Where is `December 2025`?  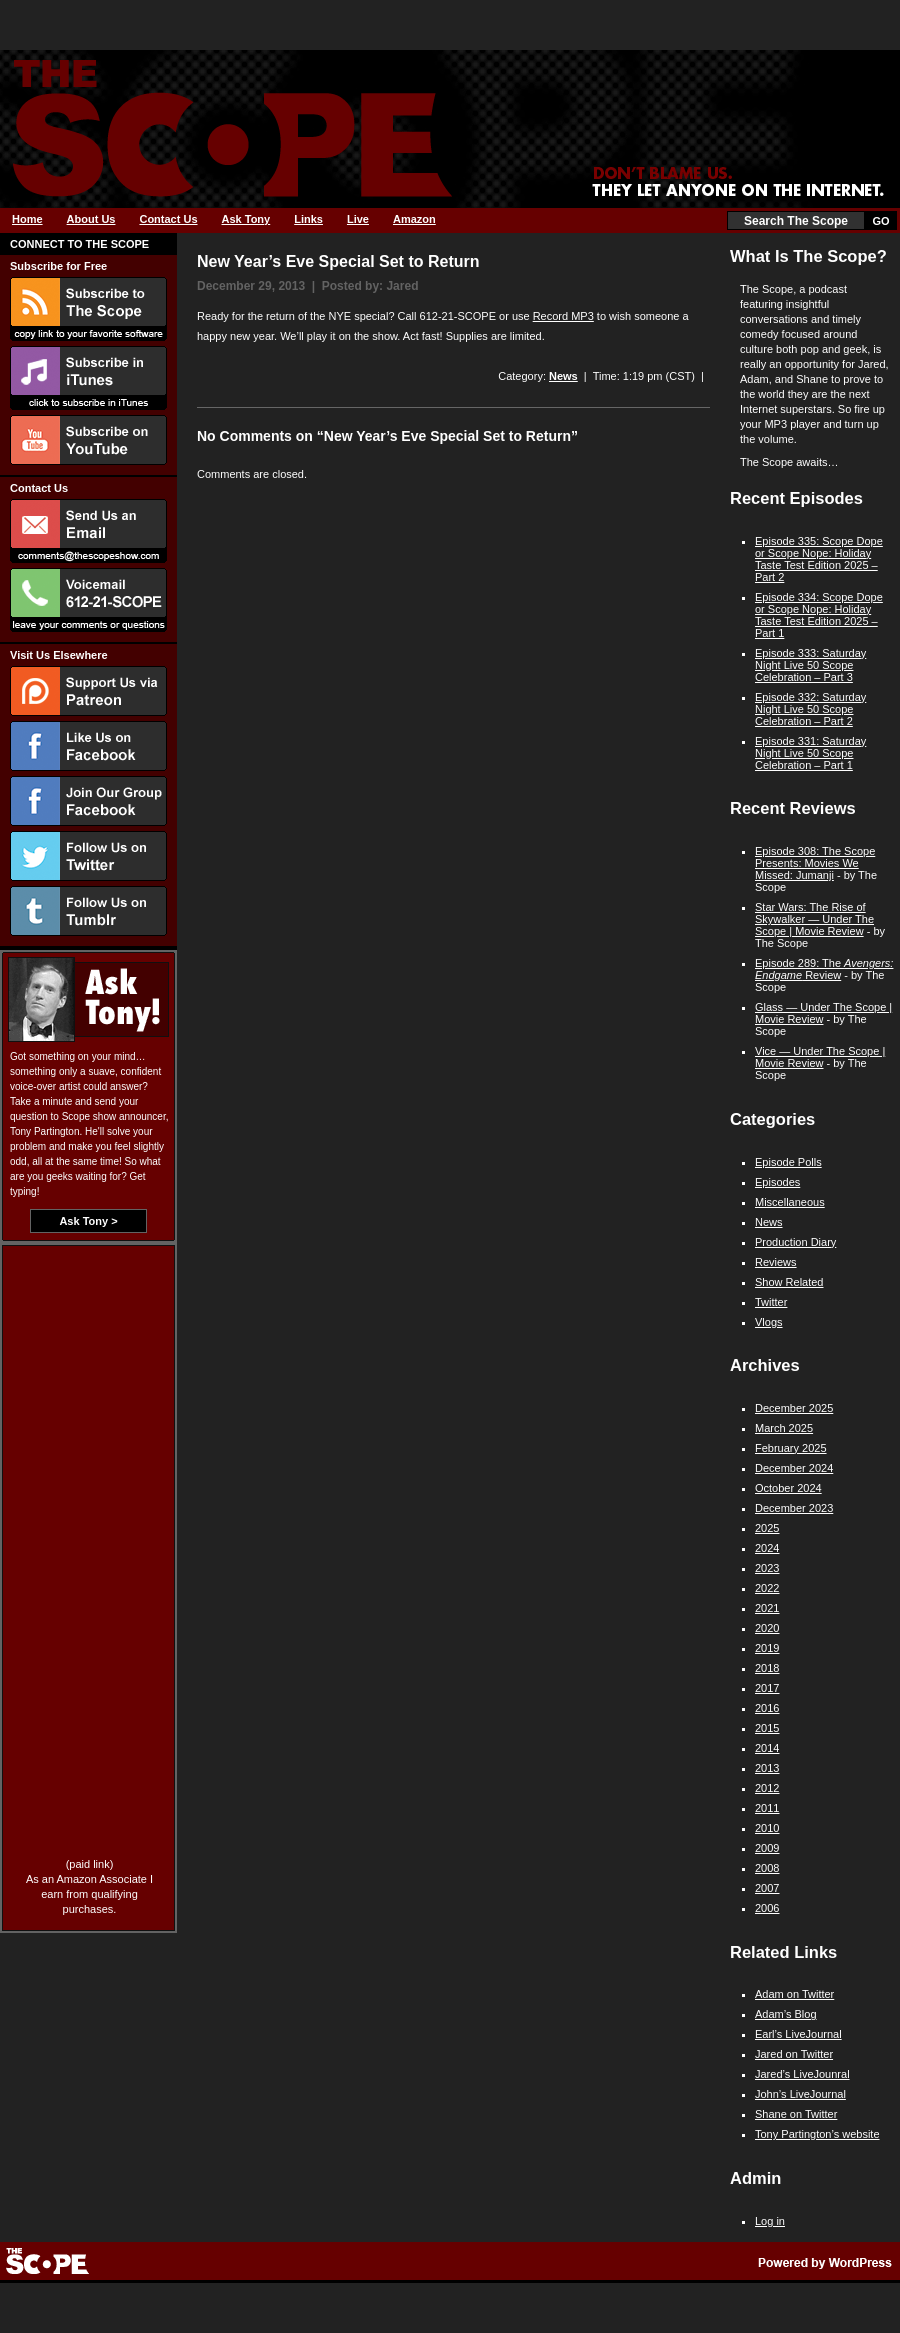
December 2025 is located at coordinates (794, 1408).